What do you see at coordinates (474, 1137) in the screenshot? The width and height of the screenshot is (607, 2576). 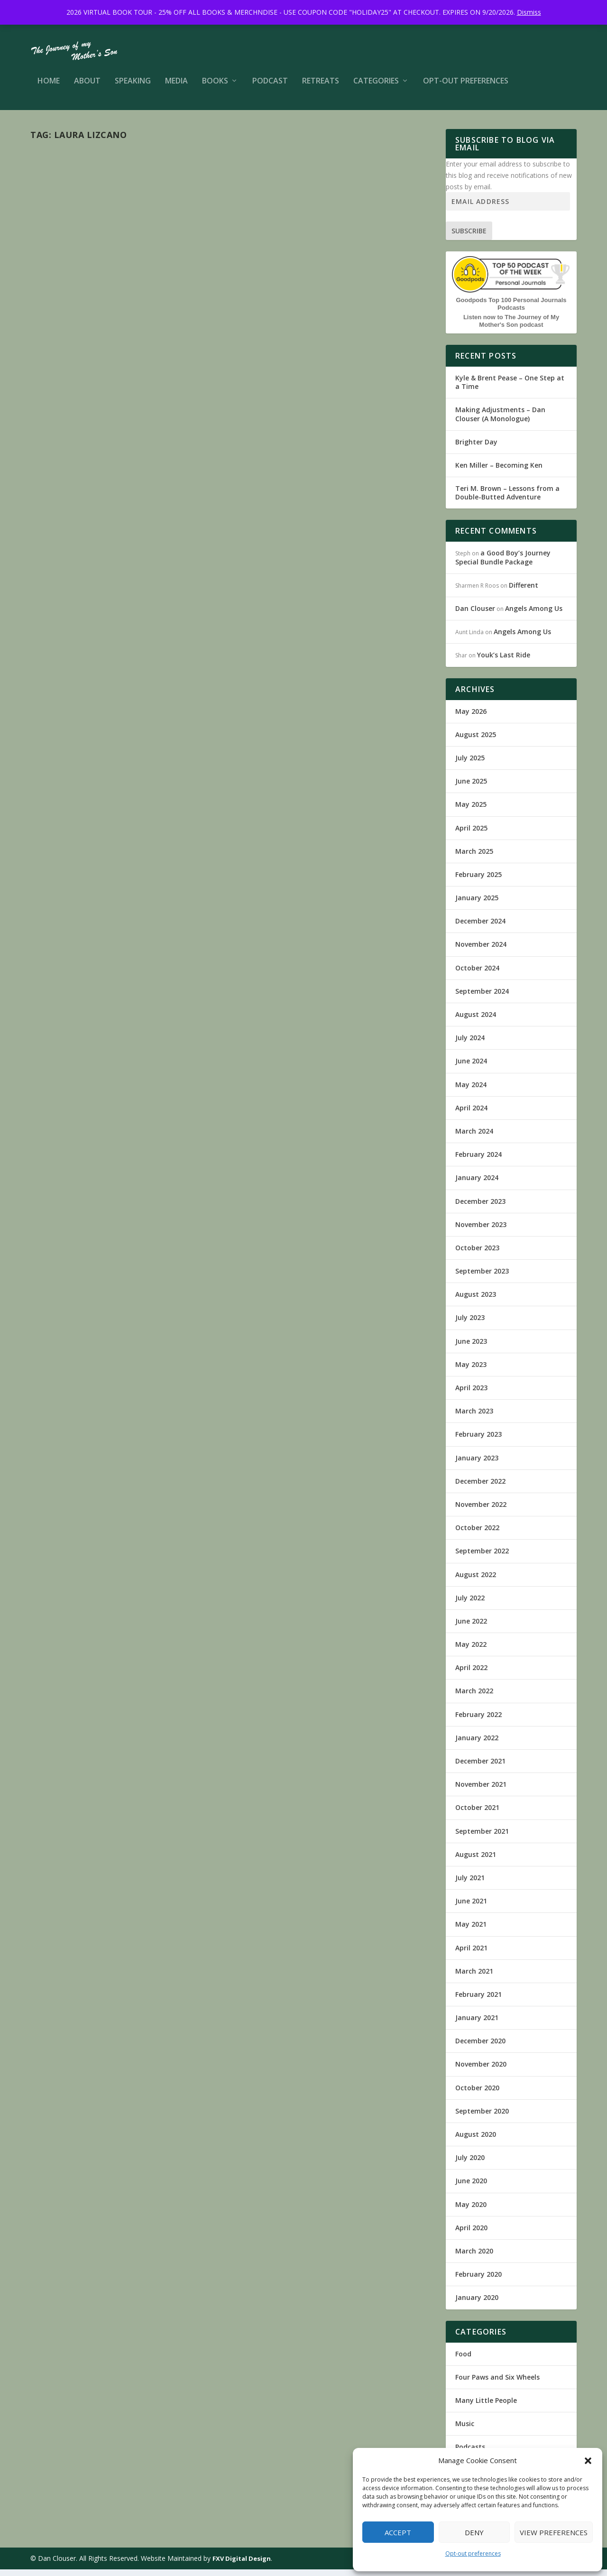 I see `March 2024` at bounding box center [474, 1137].